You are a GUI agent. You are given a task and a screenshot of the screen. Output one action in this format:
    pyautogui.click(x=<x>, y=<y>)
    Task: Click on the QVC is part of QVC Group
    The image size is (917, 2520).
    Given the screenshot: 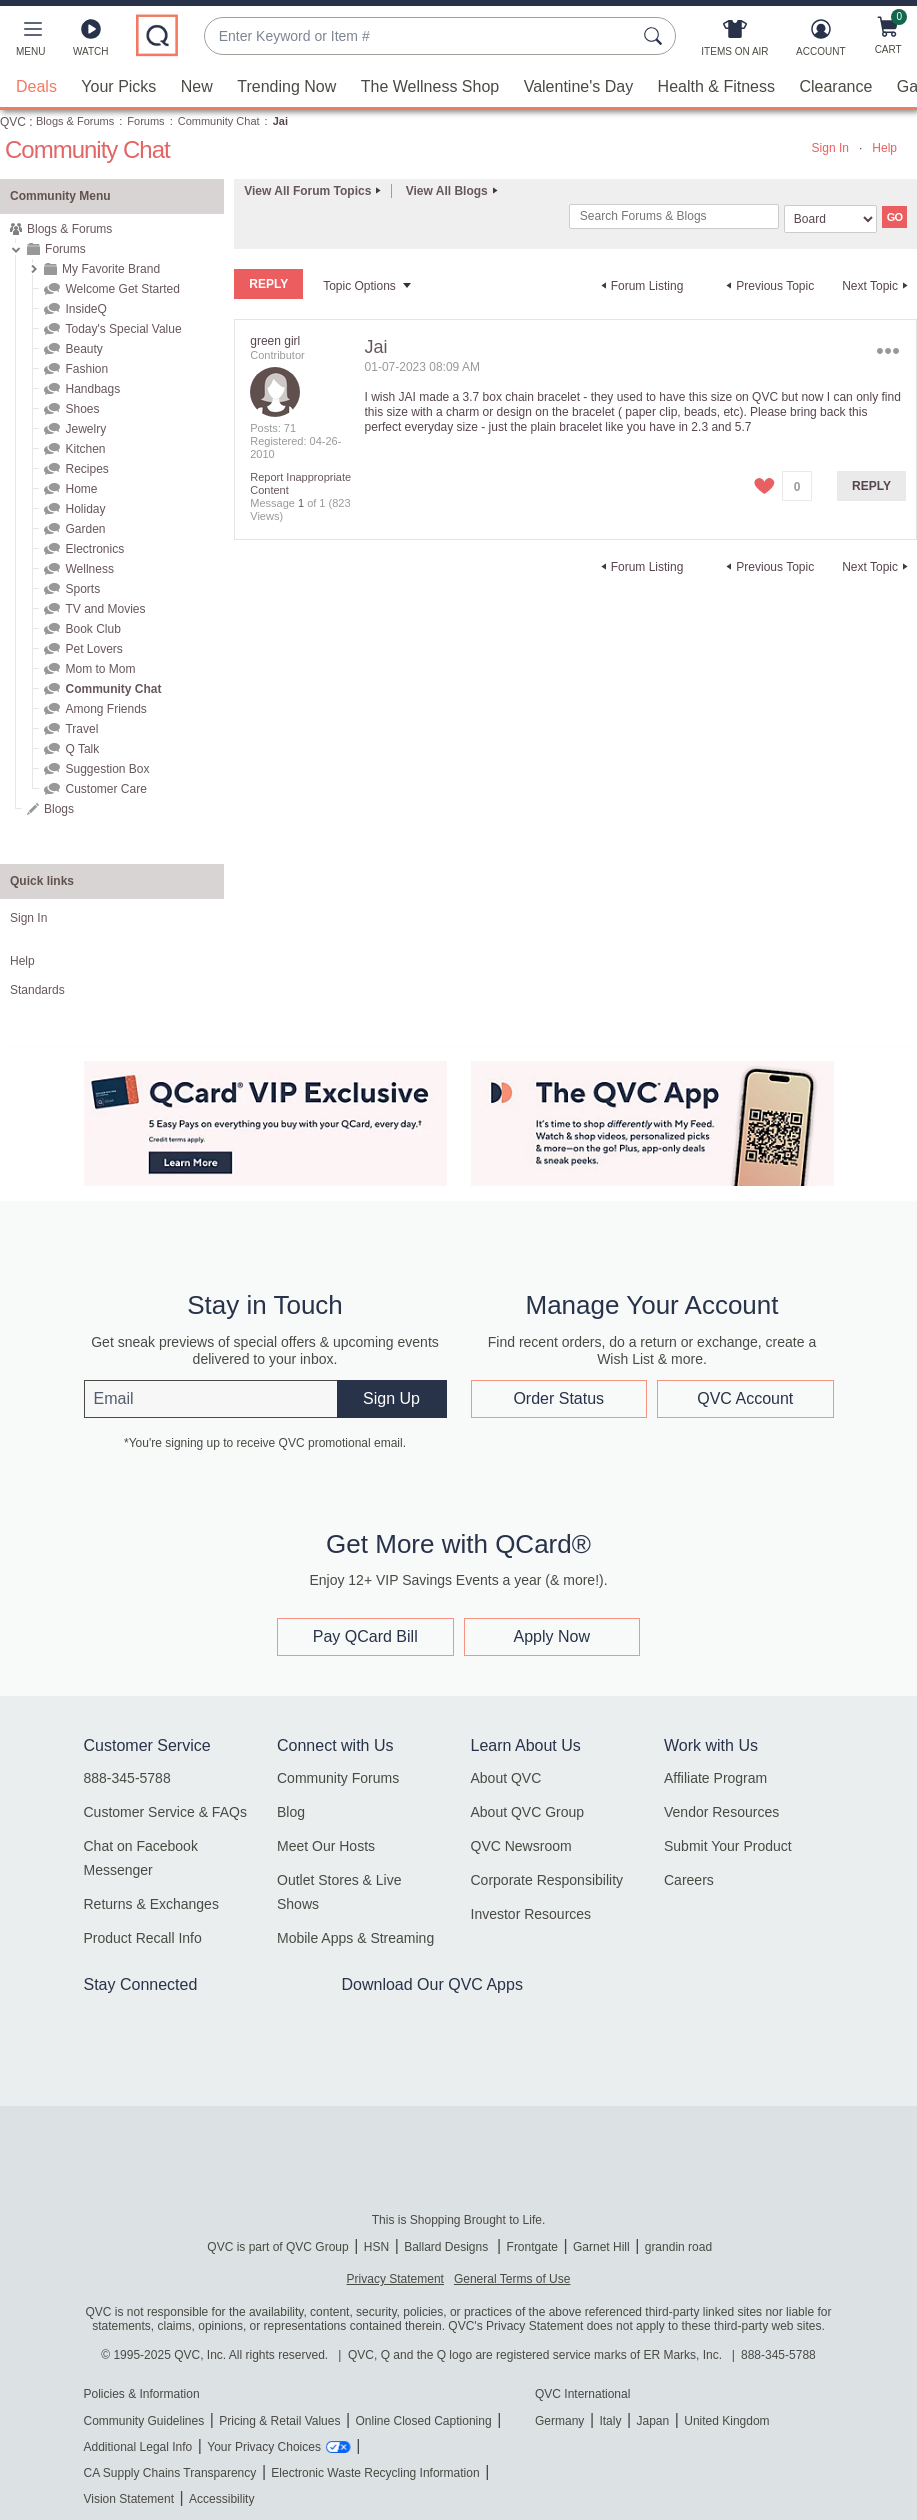 What is the action you would take?
    pyautogui.click(x=277, y=2247)
    